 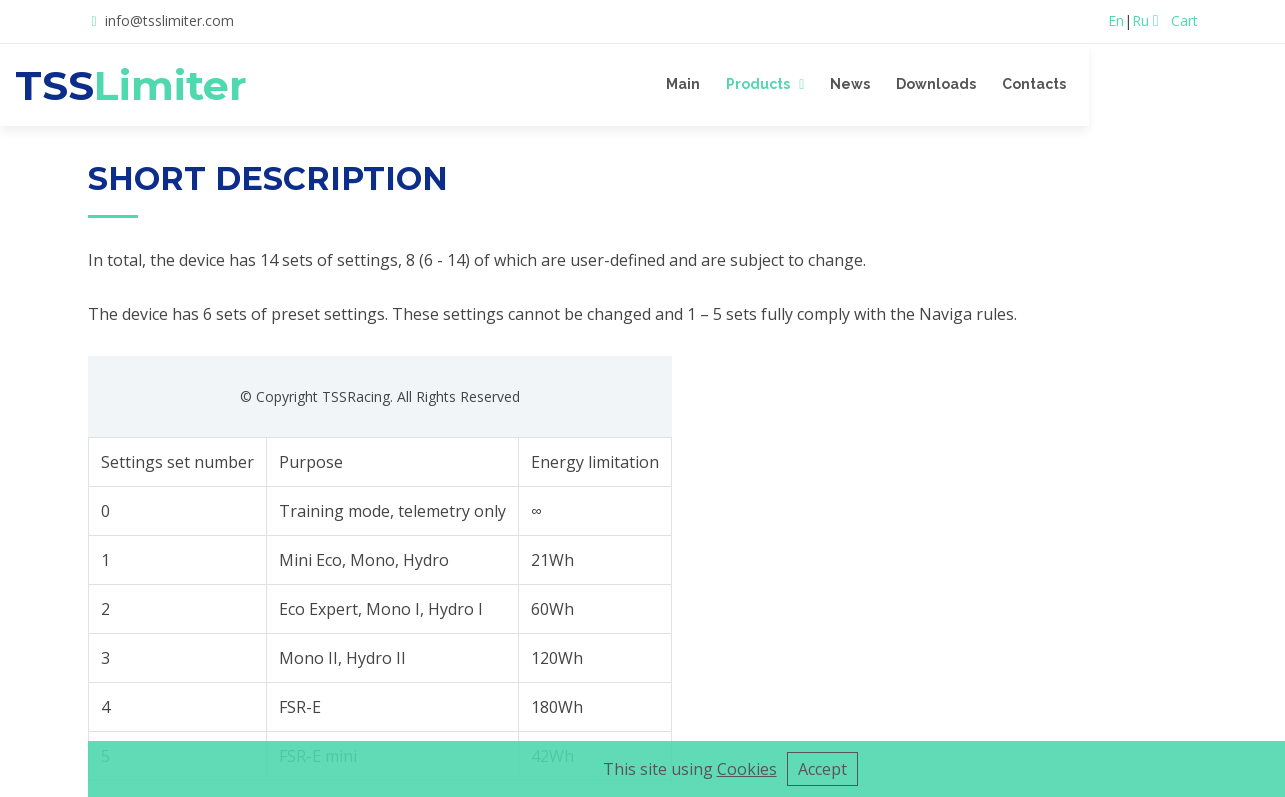 I want to click on En, so click(x=1116, y=20).